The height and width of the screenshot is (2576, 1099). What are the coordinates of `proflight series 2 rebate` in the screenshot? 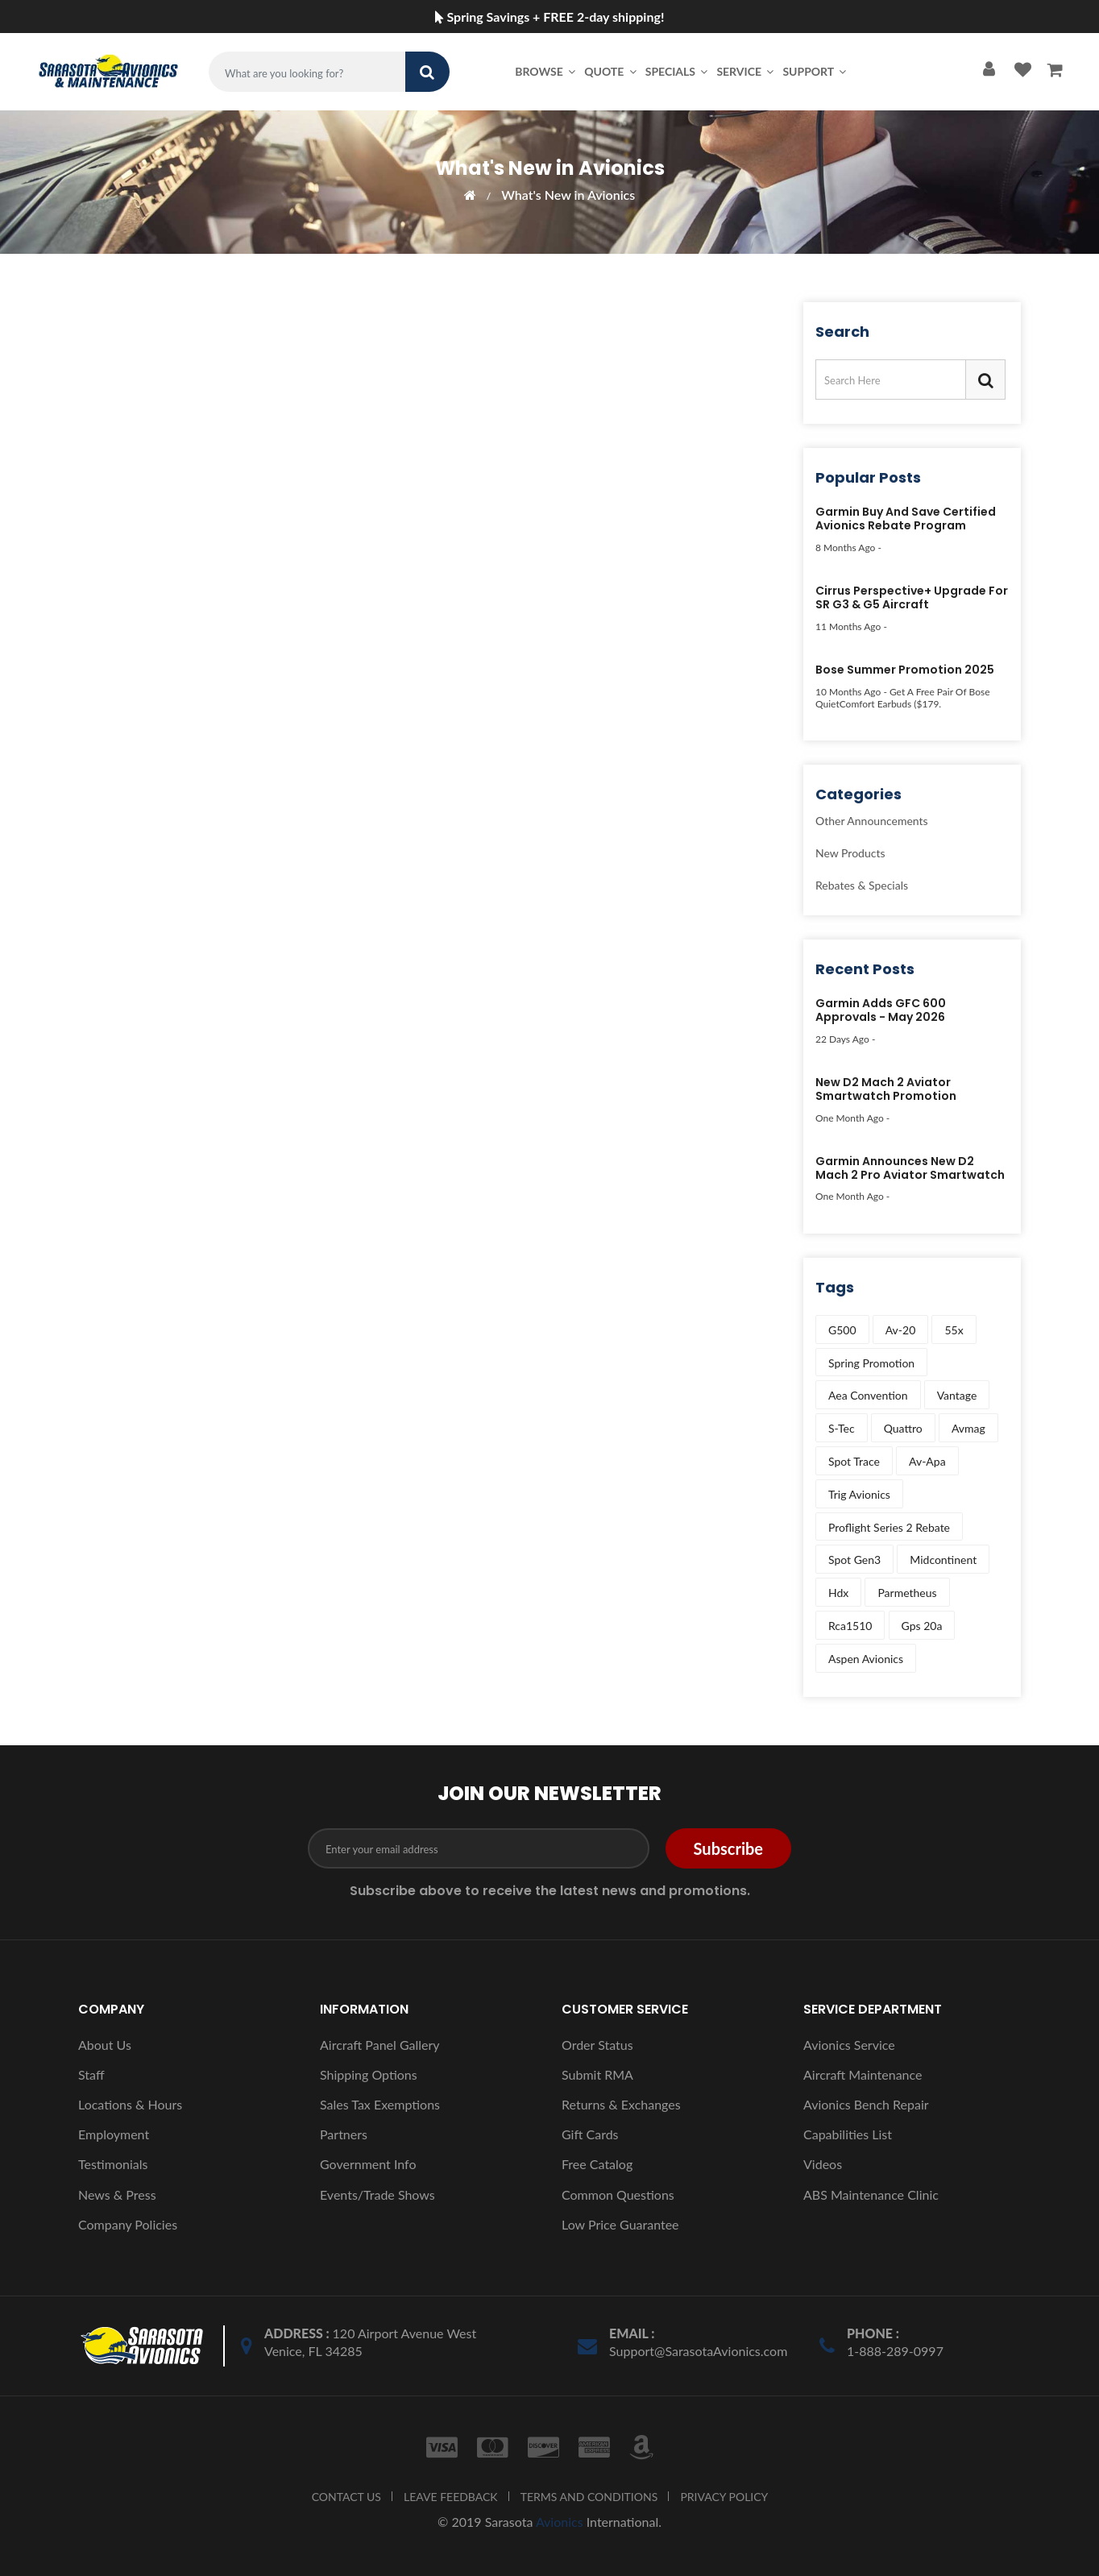 It's located at (889, 1527).